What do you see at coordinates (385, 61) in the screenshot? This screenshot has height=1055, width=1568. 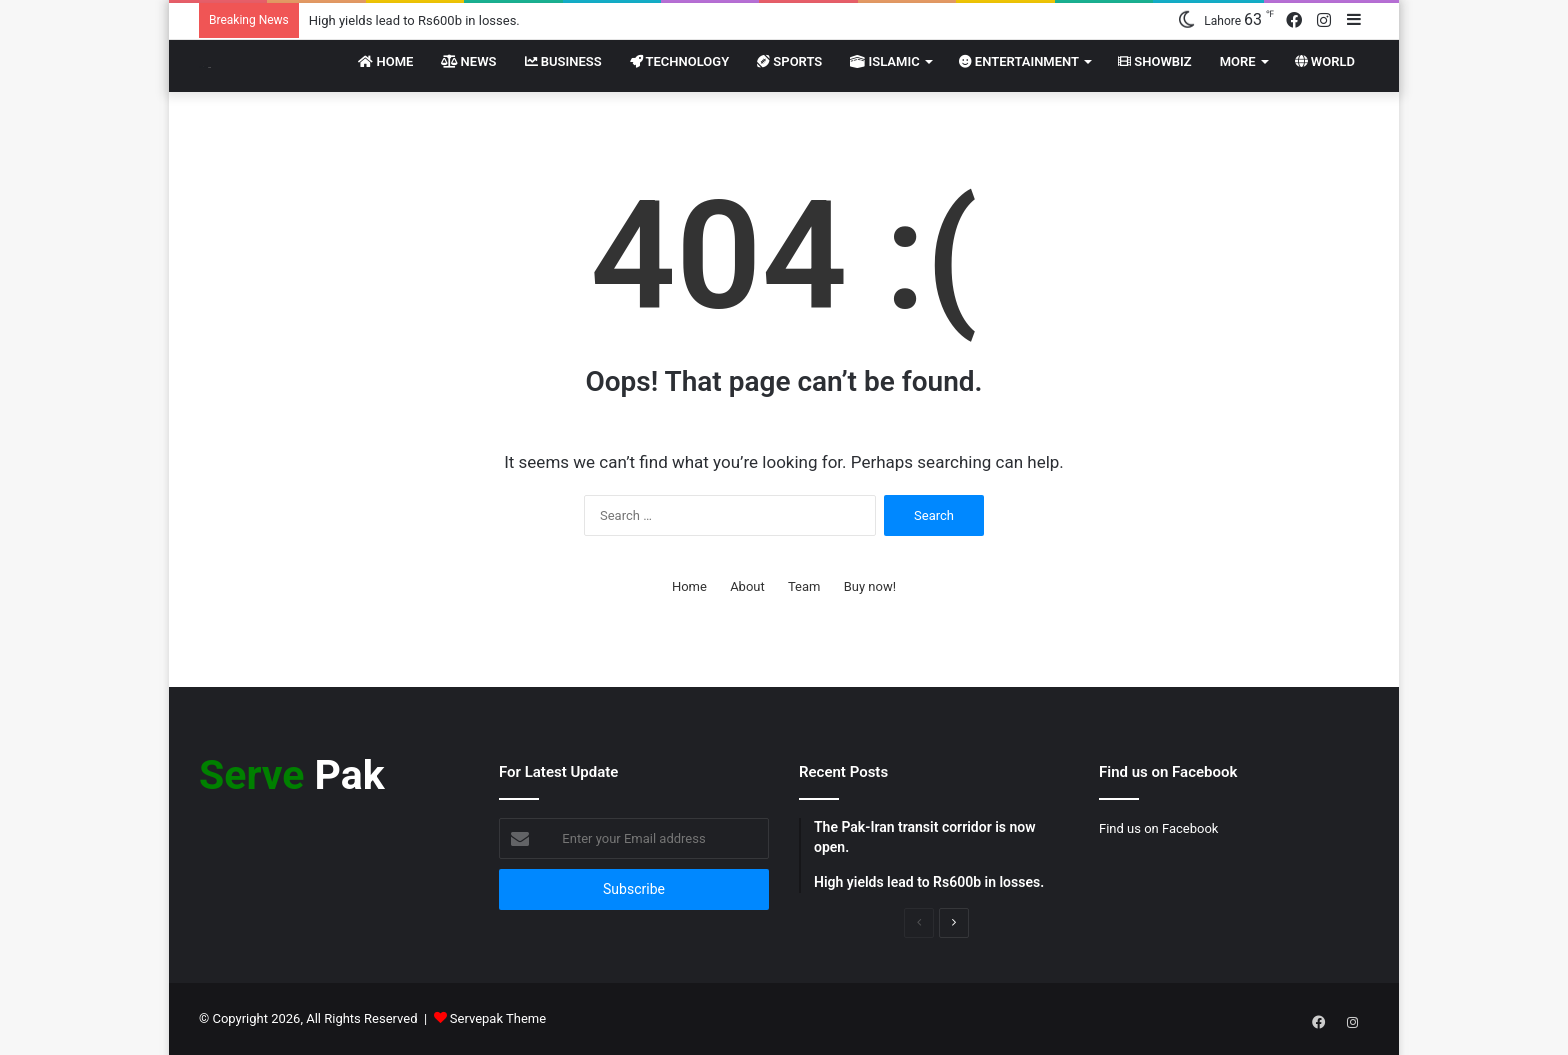 I see `Home` at bounding box center [385, 61].